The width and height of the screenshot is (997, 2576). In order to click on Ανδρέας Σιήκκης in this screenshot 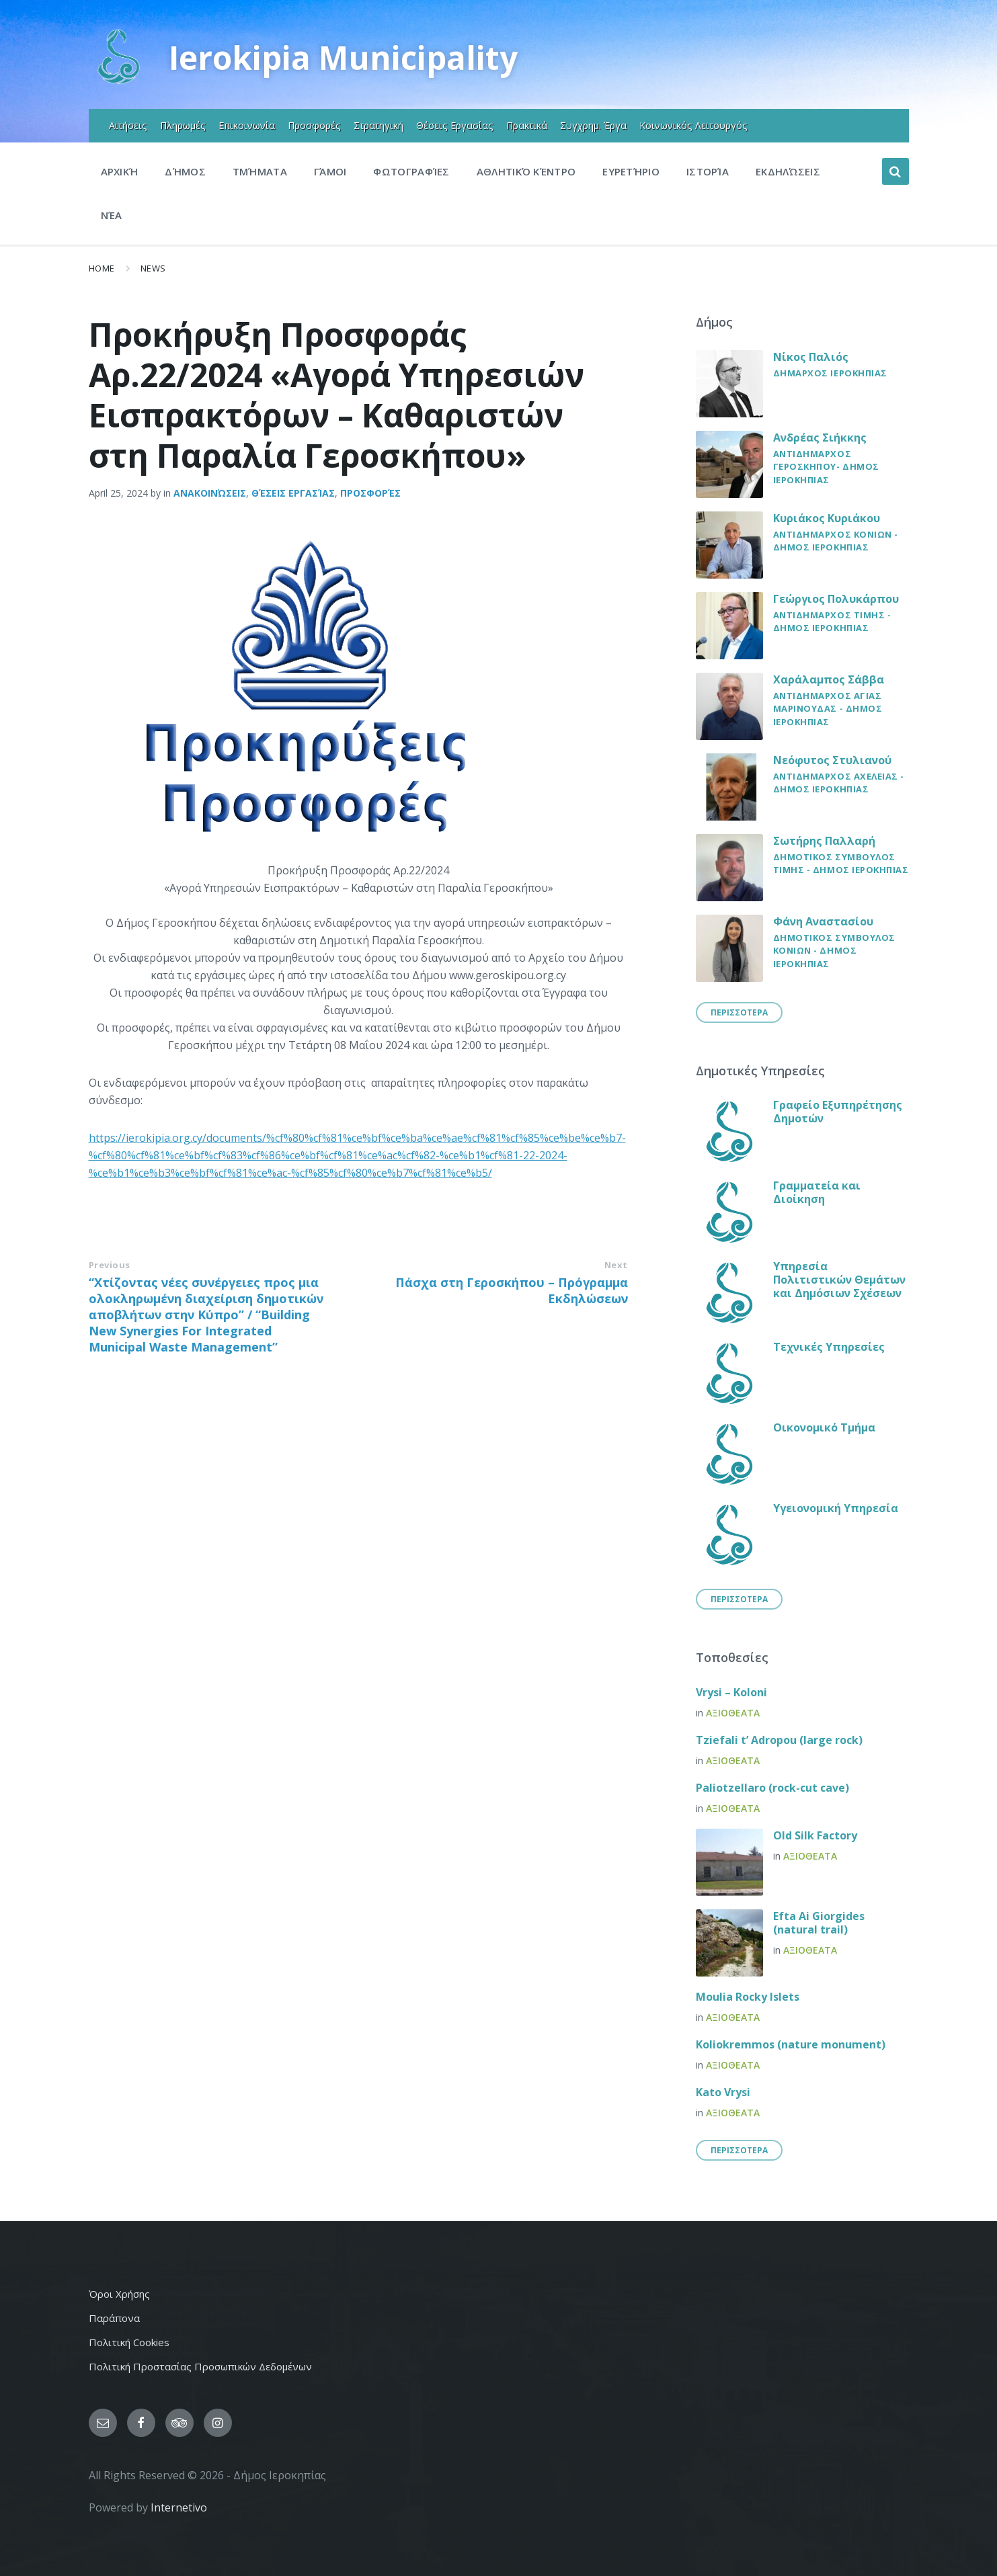, I will do `click(820, 437)`.